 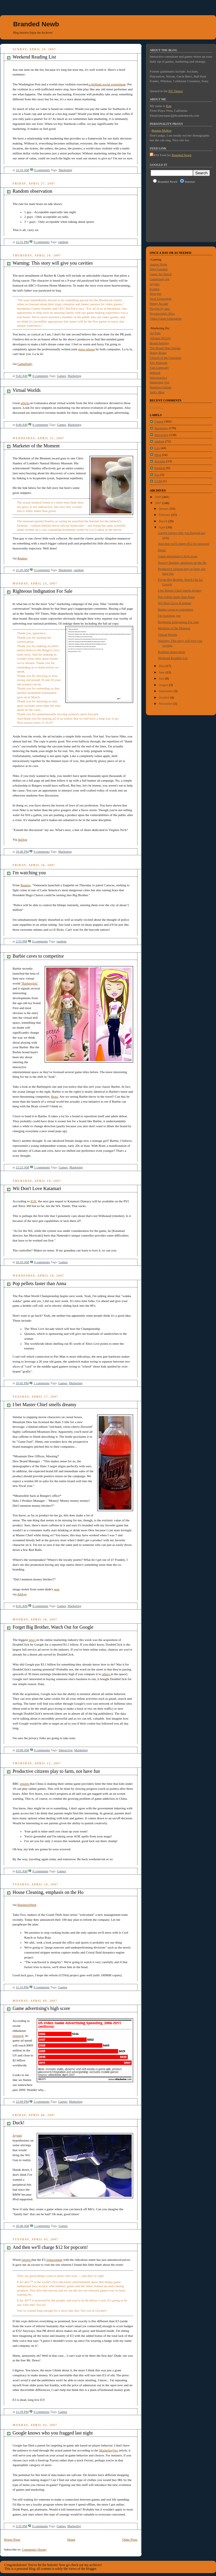 What do you see at coordinates (36, 24) in the screenshot?
I see `Branded Newb` at bounding box center [36, 24].